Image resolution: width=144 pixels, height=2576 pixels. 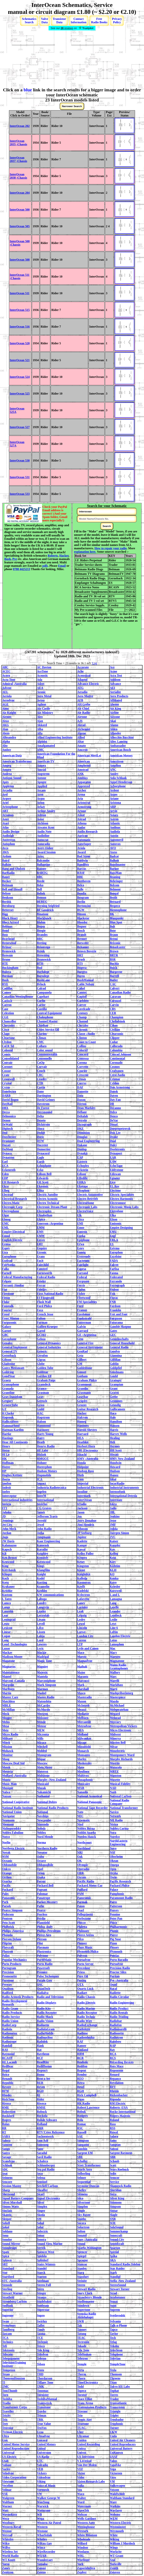 What do you see at coordinates (114, 860) in the screenshot?
I see `Balkeit` at bounding box center [114, 860].